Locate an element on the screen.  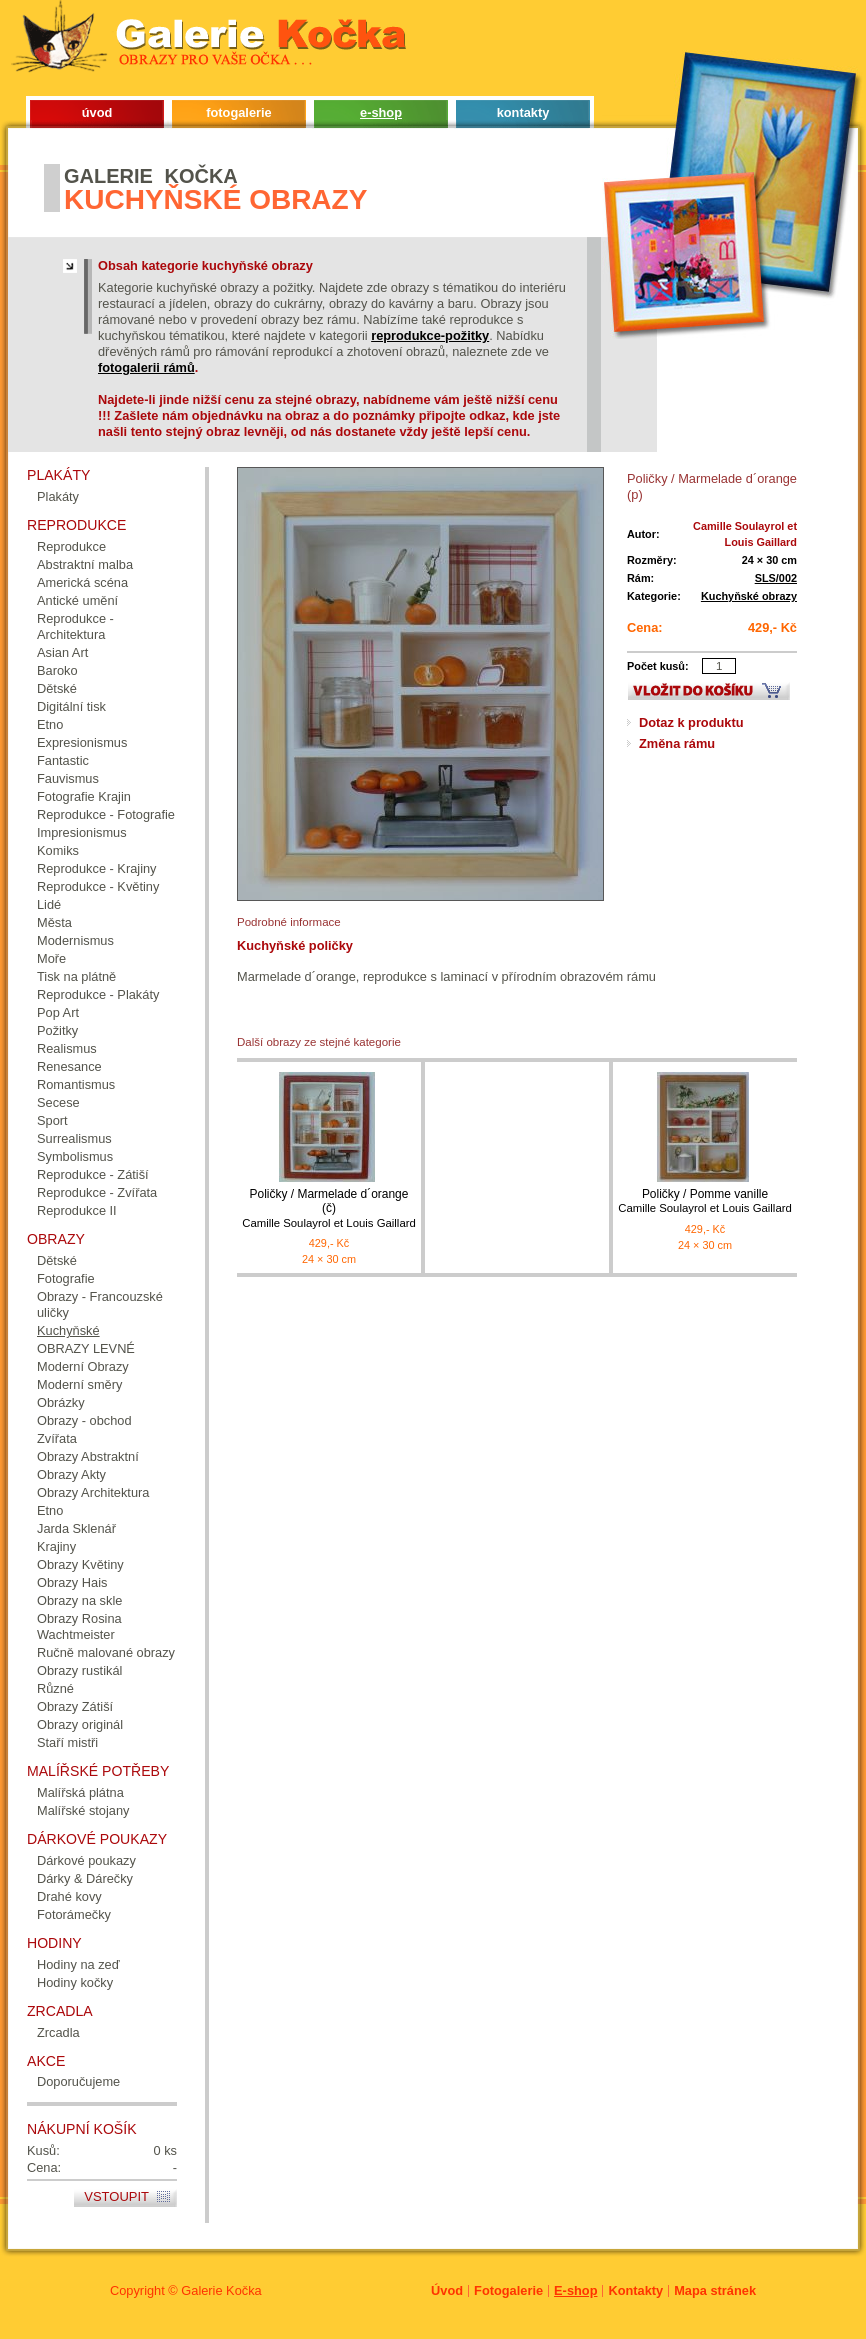
Kuchyňské is located at coordinates (68, 1330).